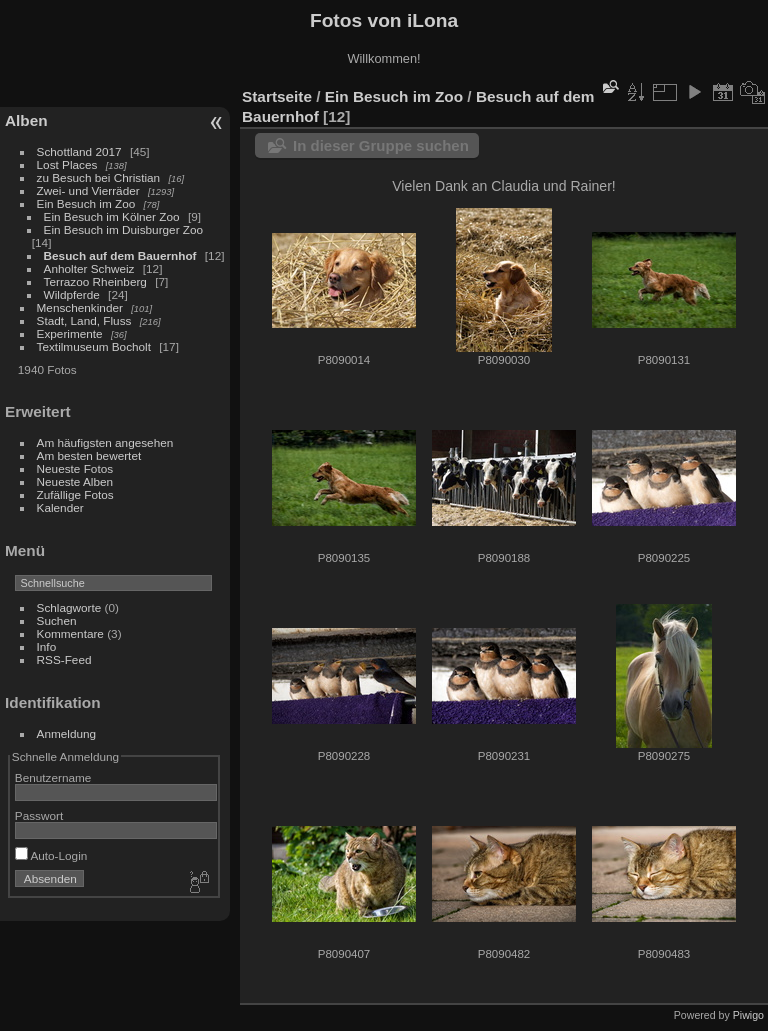  Describe the element at coordinates (88, 190) in the screenshot. I see `Zwei- und Vierräder` at that location.